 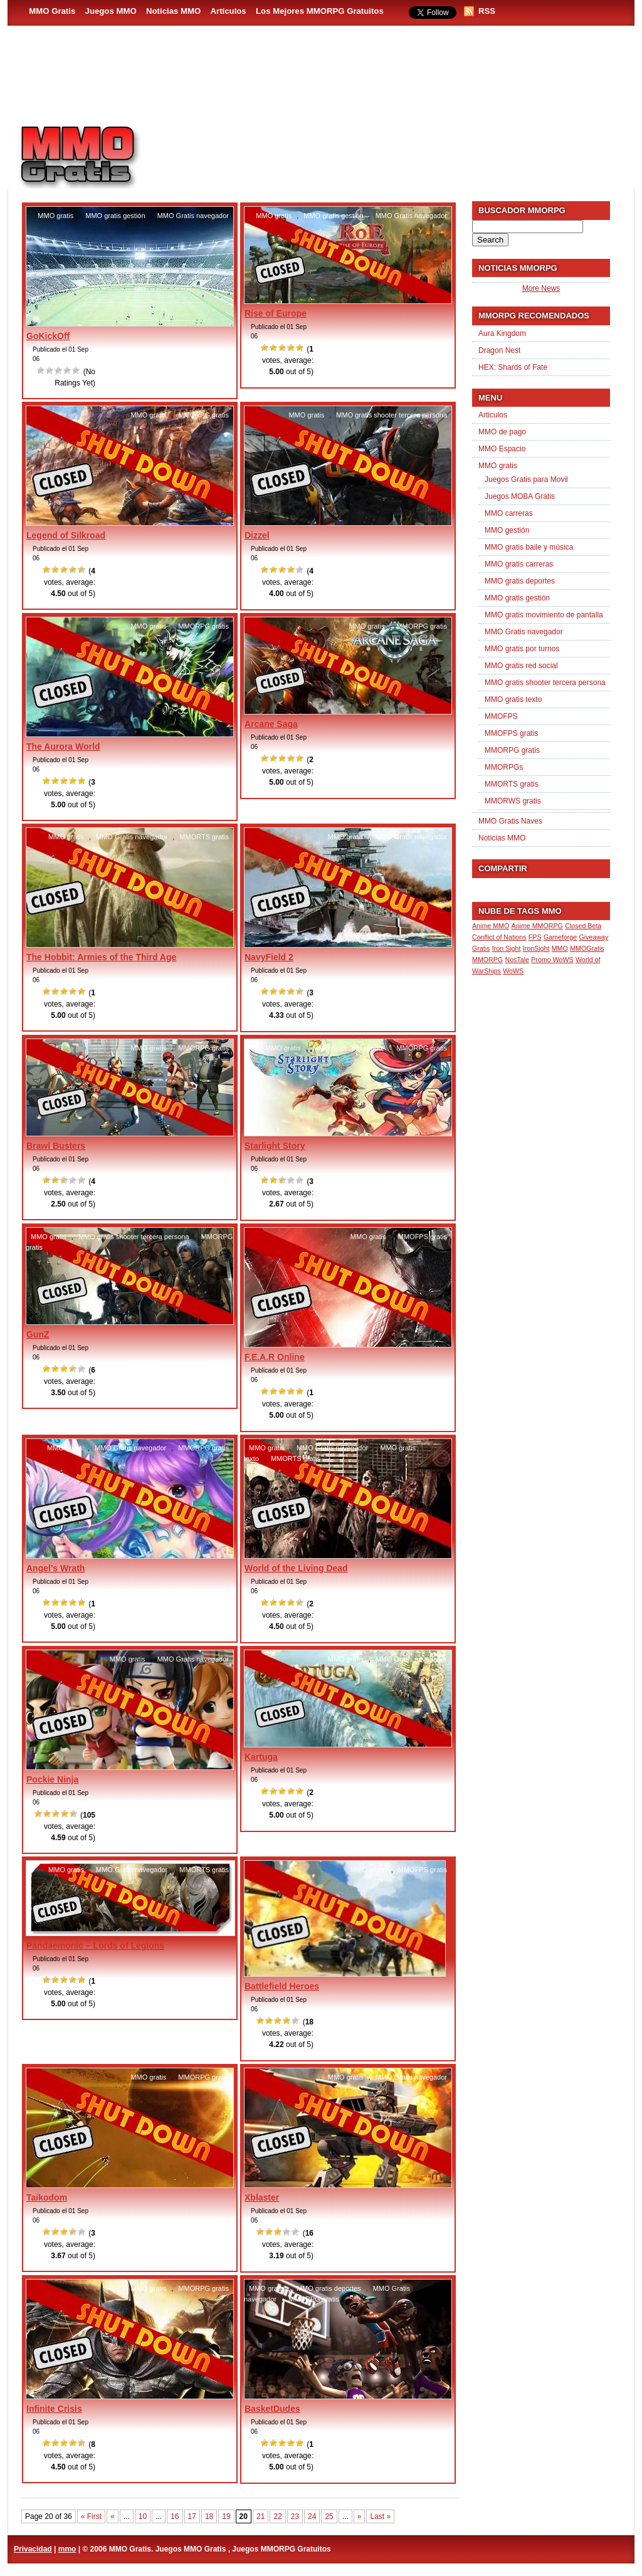 What do you see at coordinates (509, 513) in the screenshot?
I see `MMO carreras` at bounding box center [509, 513].